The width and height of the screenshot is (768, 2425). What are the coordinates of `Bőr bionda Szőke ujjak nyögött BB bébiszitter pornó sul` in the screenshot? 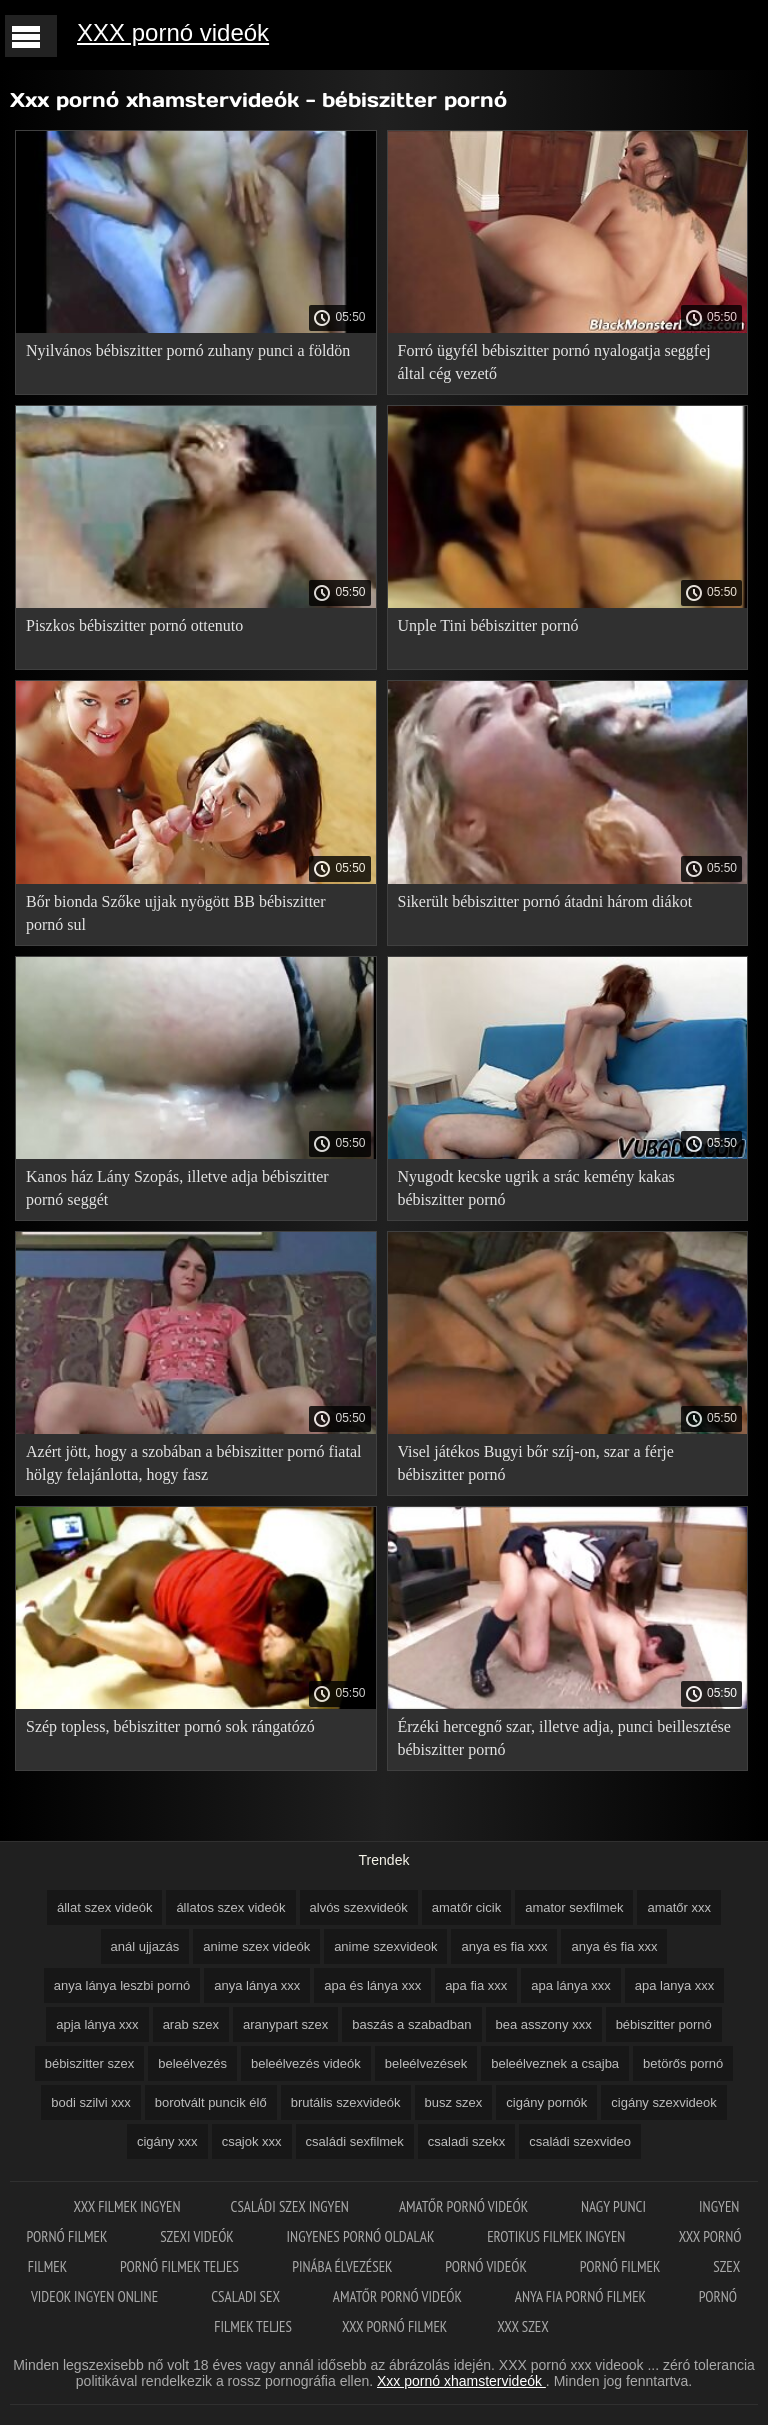 It's located at (176, 913).